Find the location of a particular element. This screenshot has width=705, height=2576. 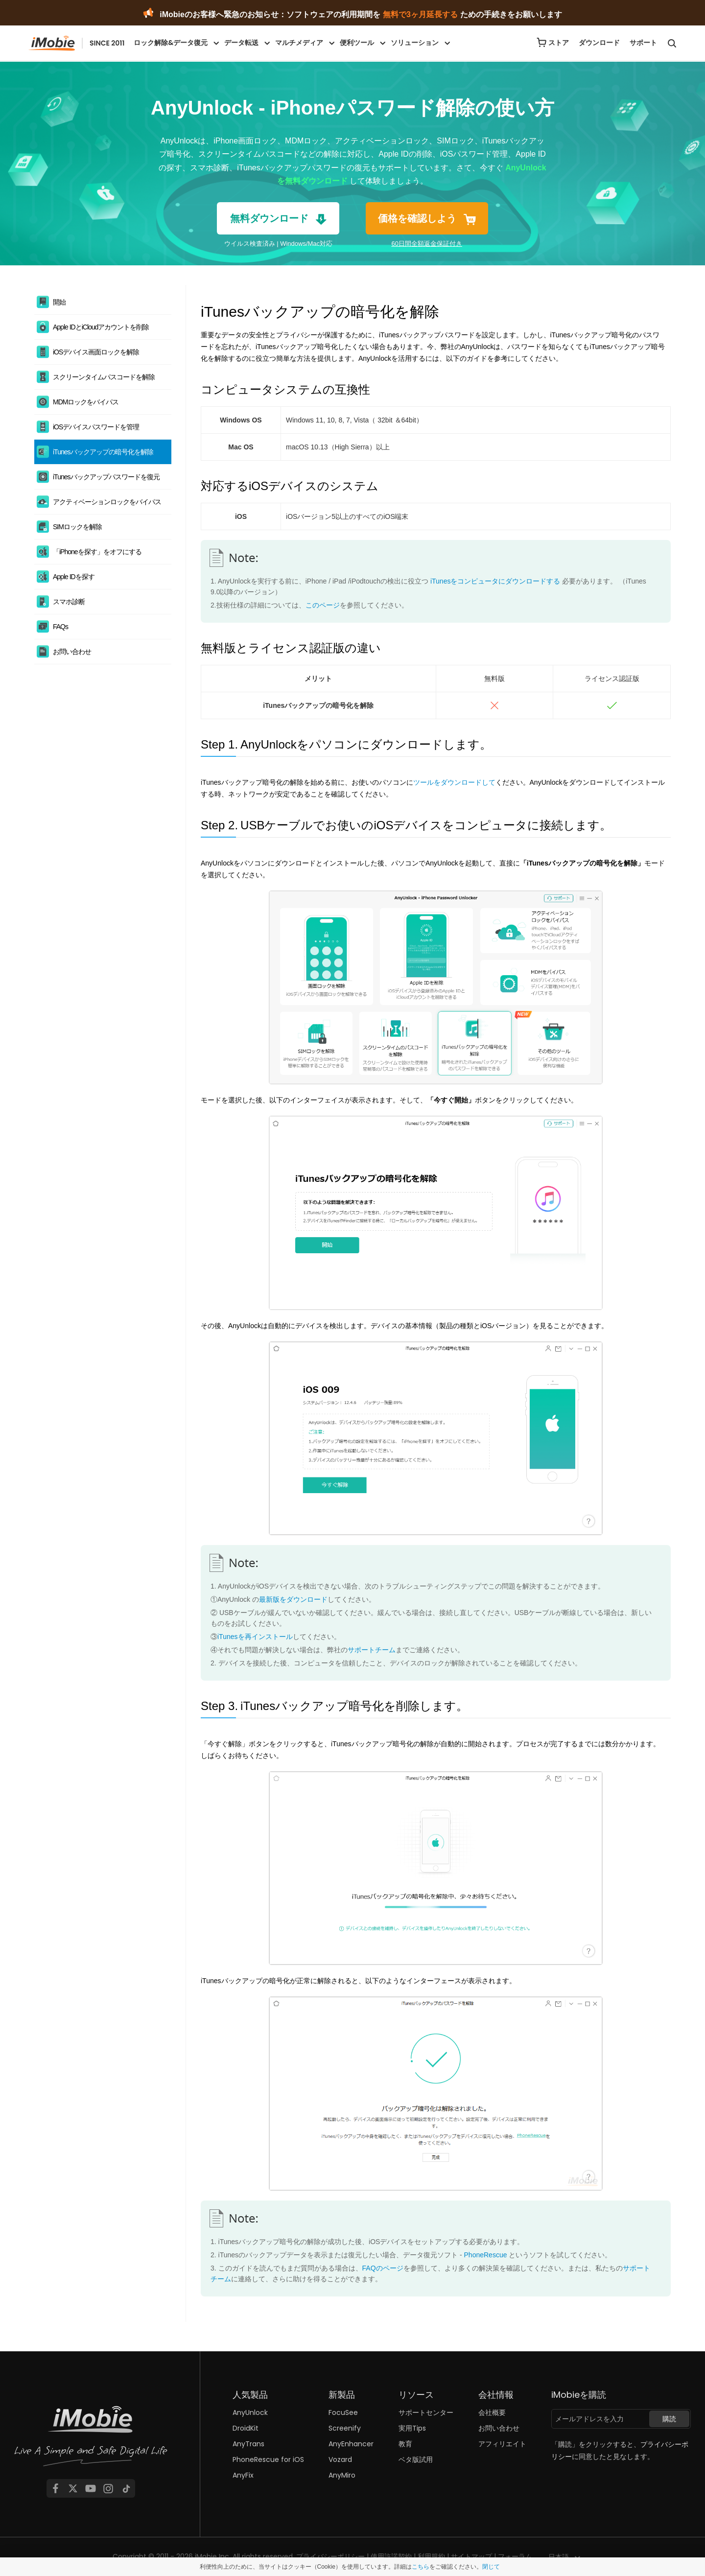

iOSデバイス画面ロックを解除 is located at coordinates (96, 352).